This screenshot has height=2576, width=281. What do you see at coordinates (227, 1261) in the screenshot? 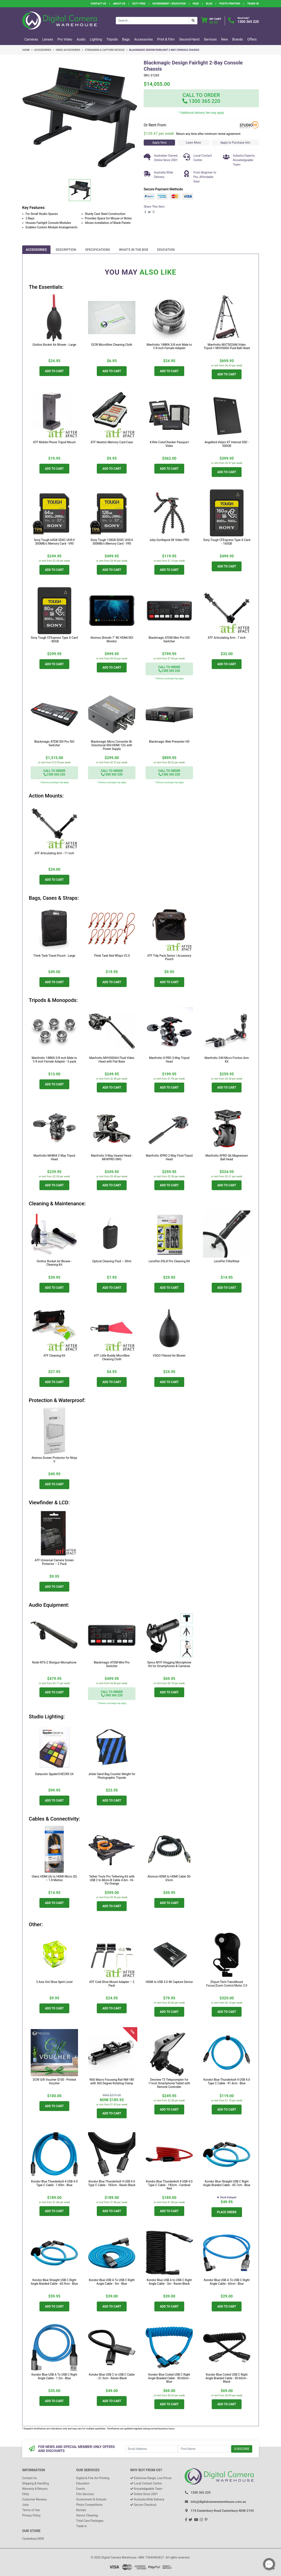
I see `LensPen FilterKlear` at bounding box center [227, 1261].